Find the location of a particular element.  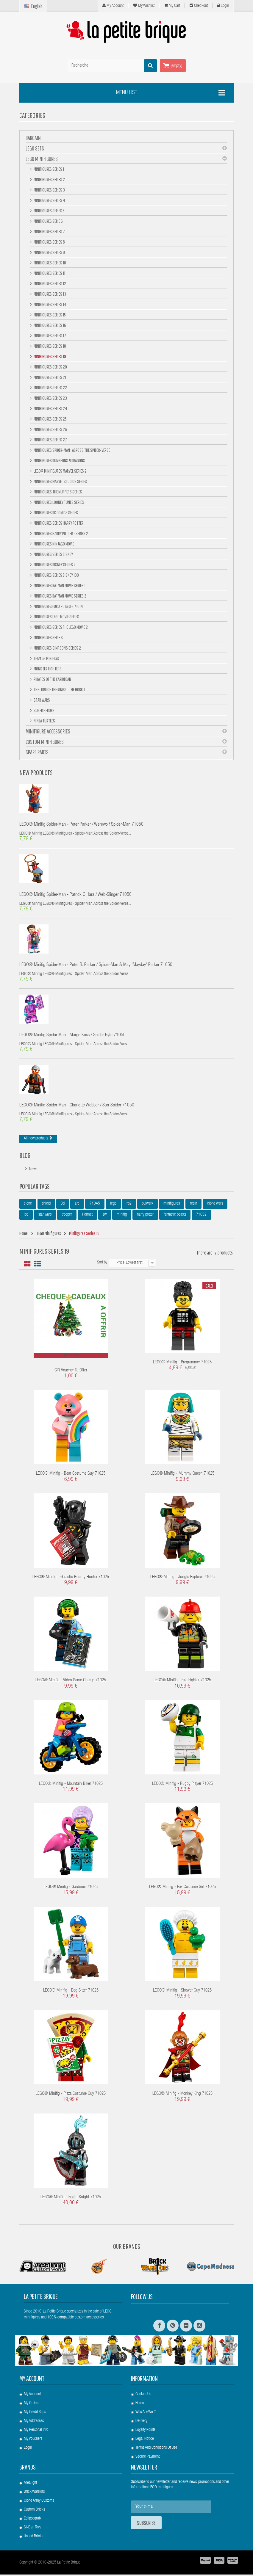

bulwark is located at coordinates (147, 1205).